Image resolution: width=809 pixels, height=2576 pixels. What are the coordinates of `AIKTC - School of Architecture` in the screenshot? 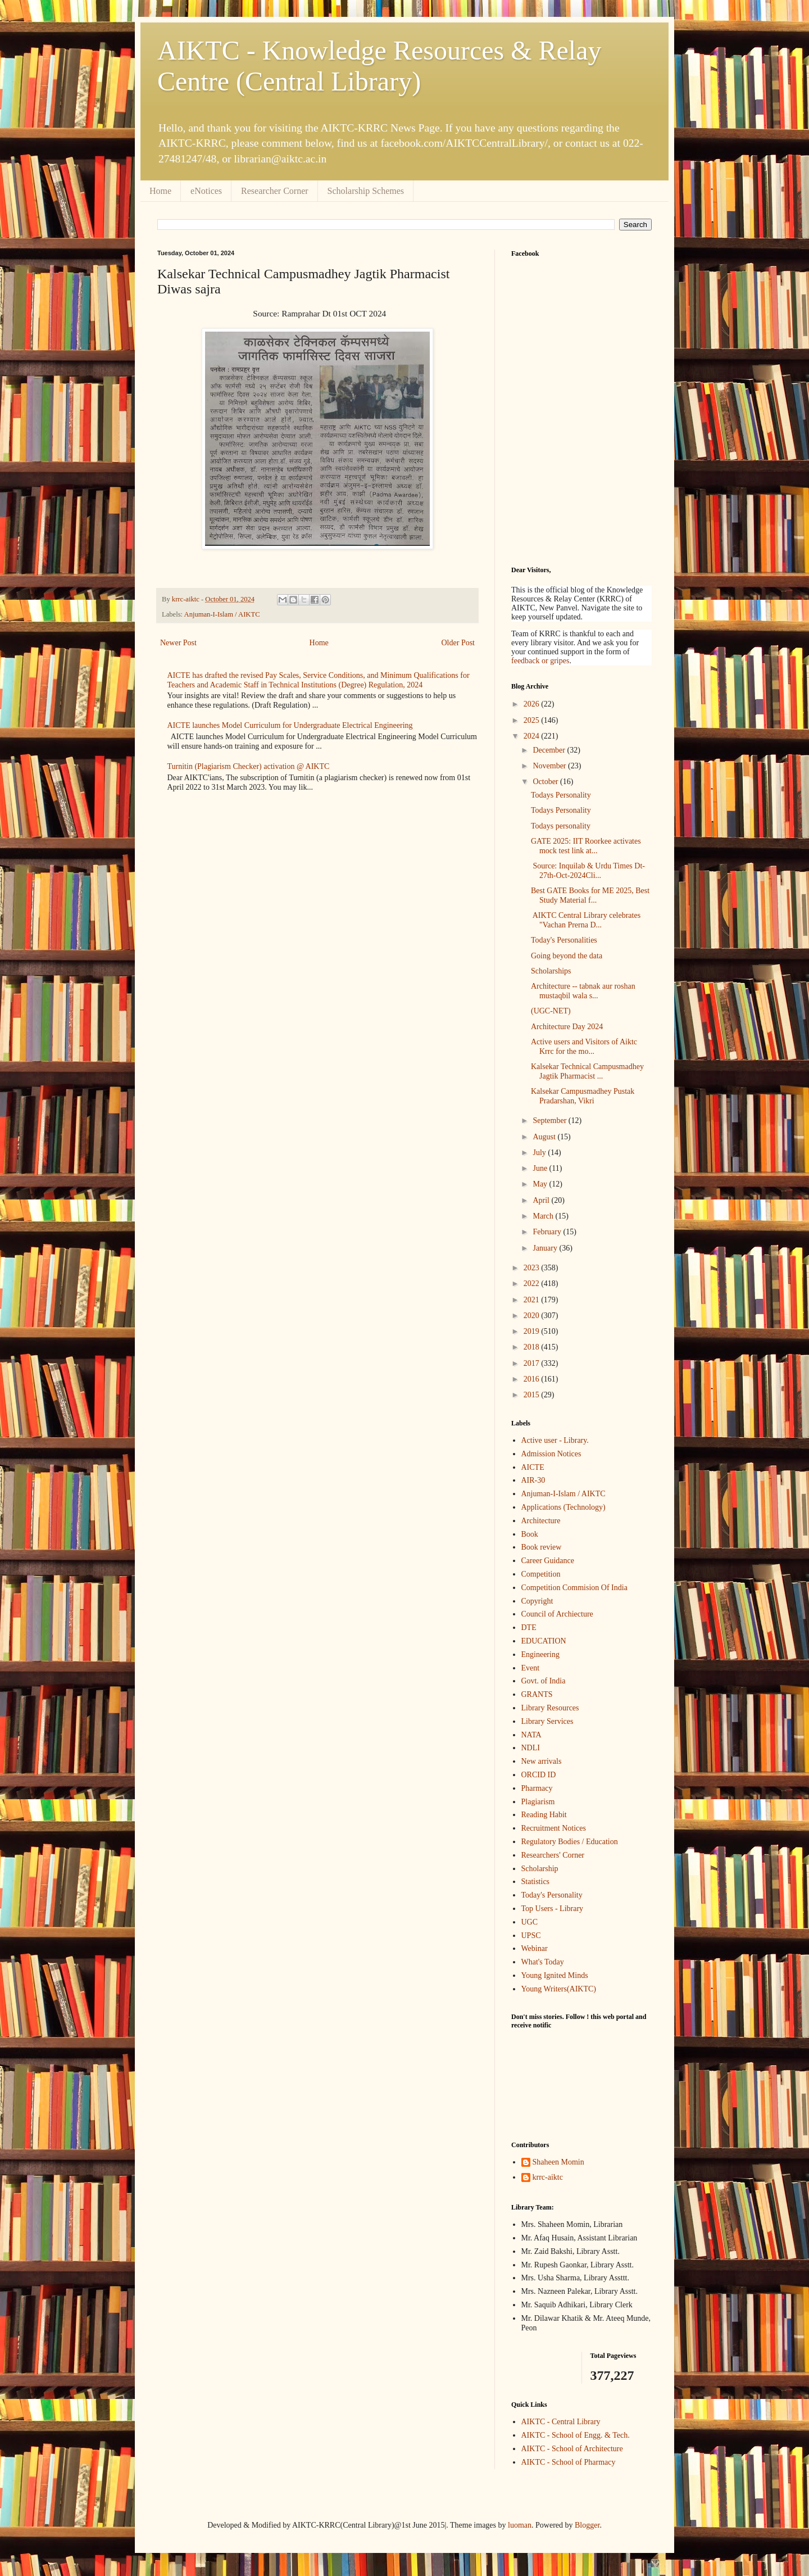 It's located at (572, 2448).